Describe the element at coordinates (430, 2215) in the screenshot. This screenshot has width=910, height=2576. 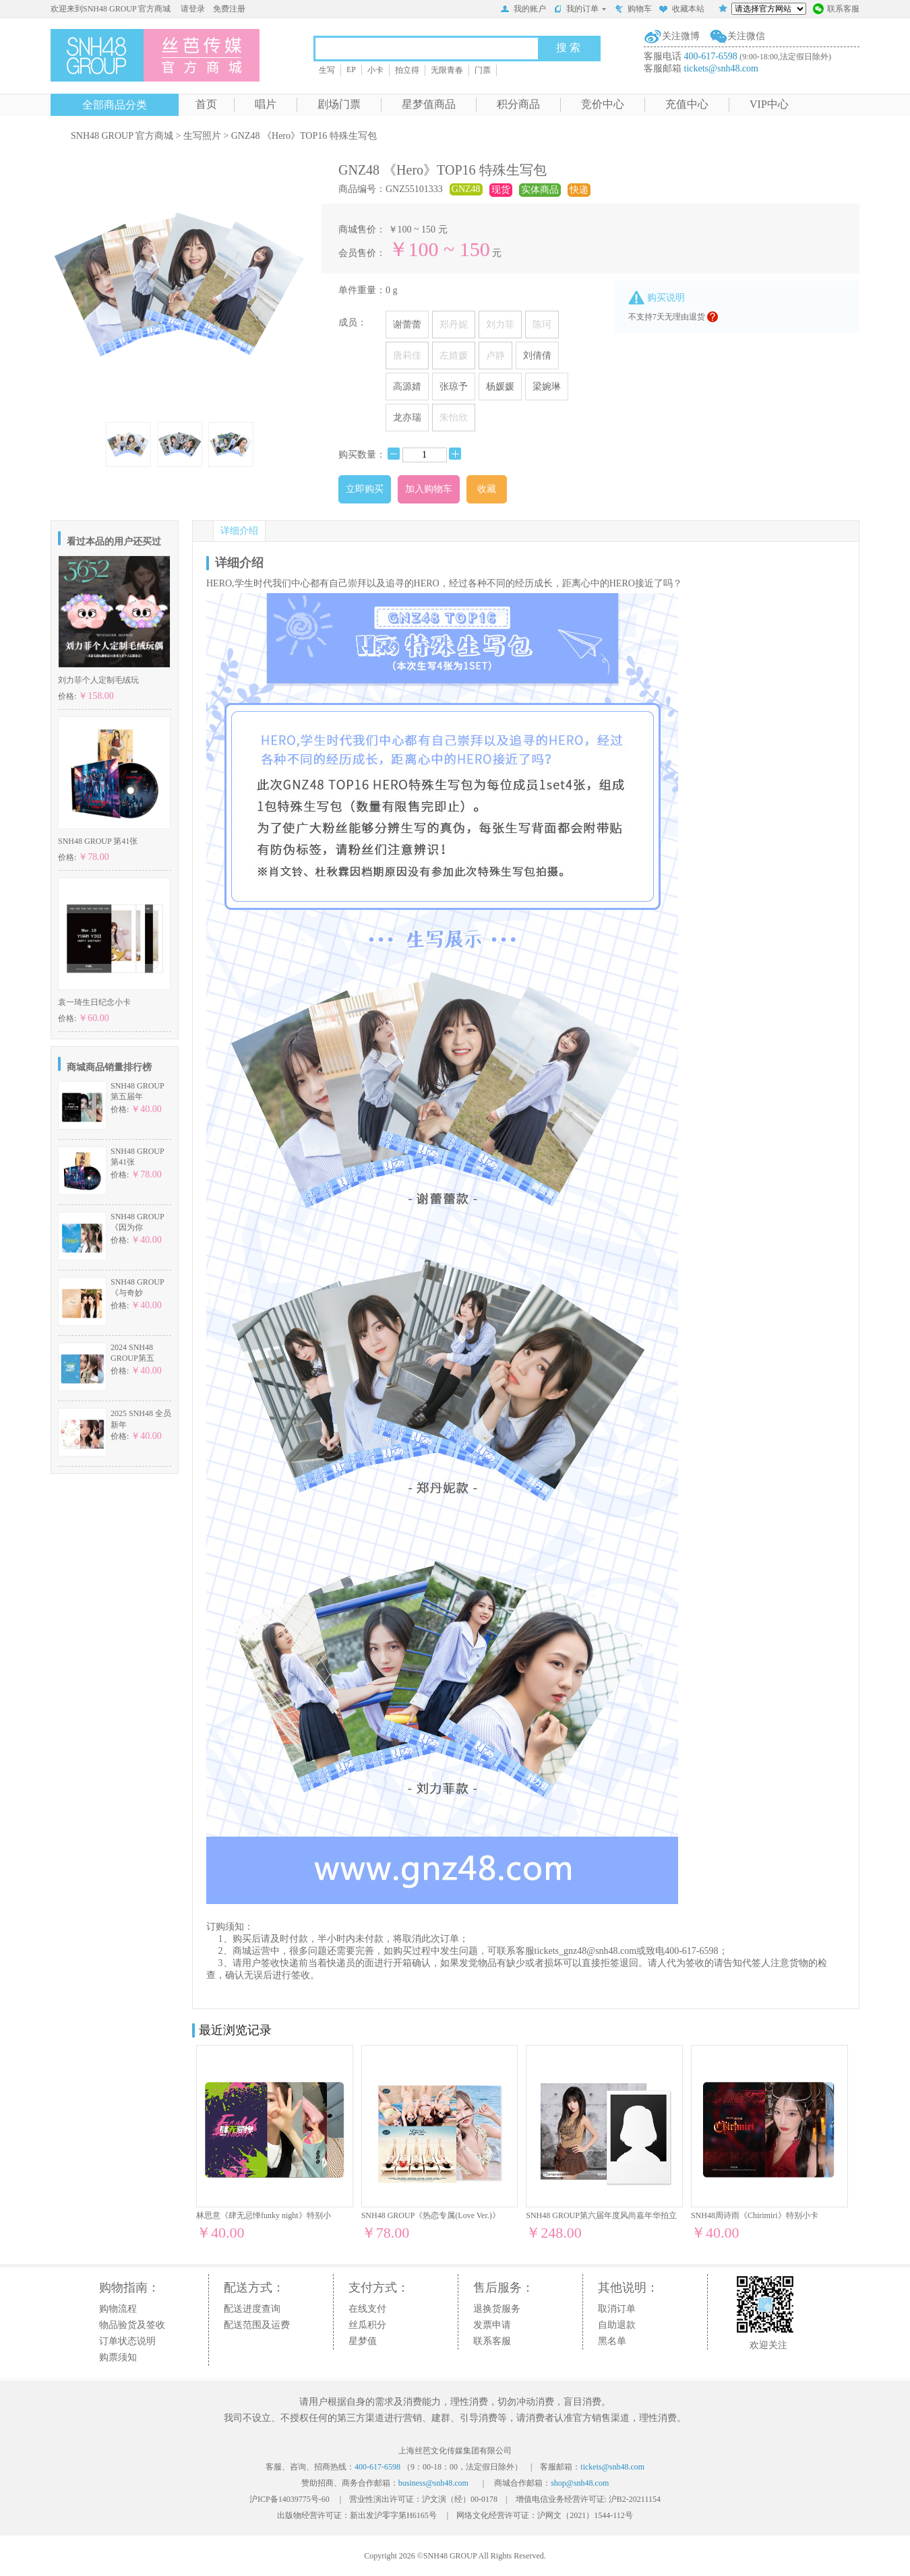
I see `SNH48 GROUP《热恋专属(Love Ver.)》` at that location.